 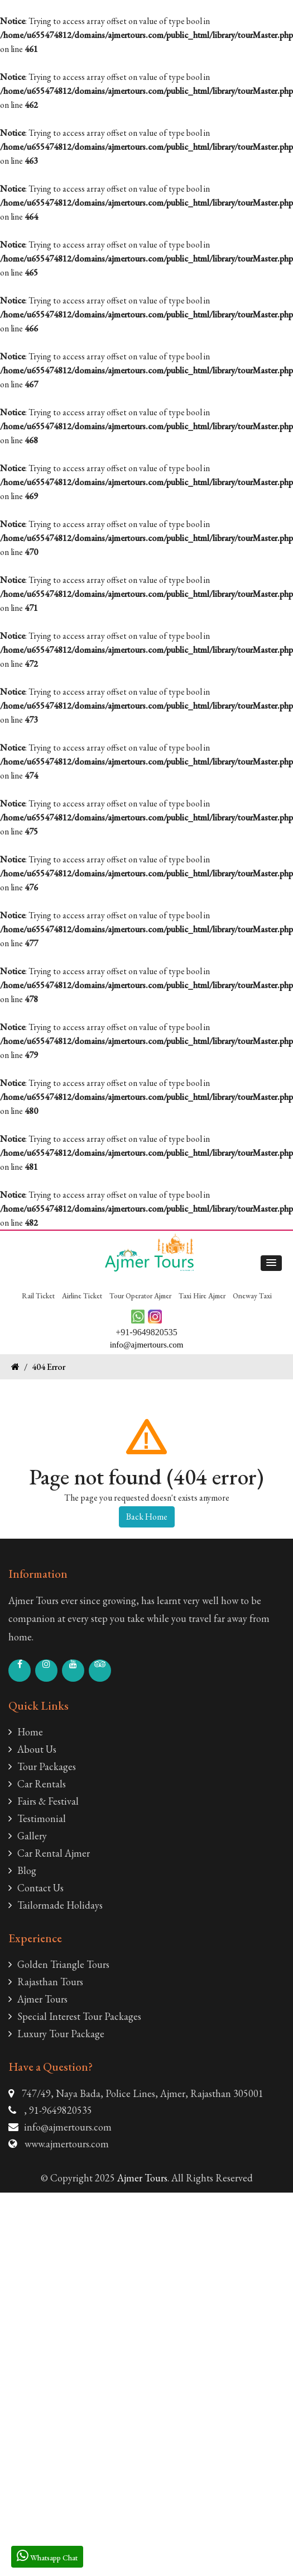 I want to click on www.ajmertours.com, so click(x=67, y=2143).